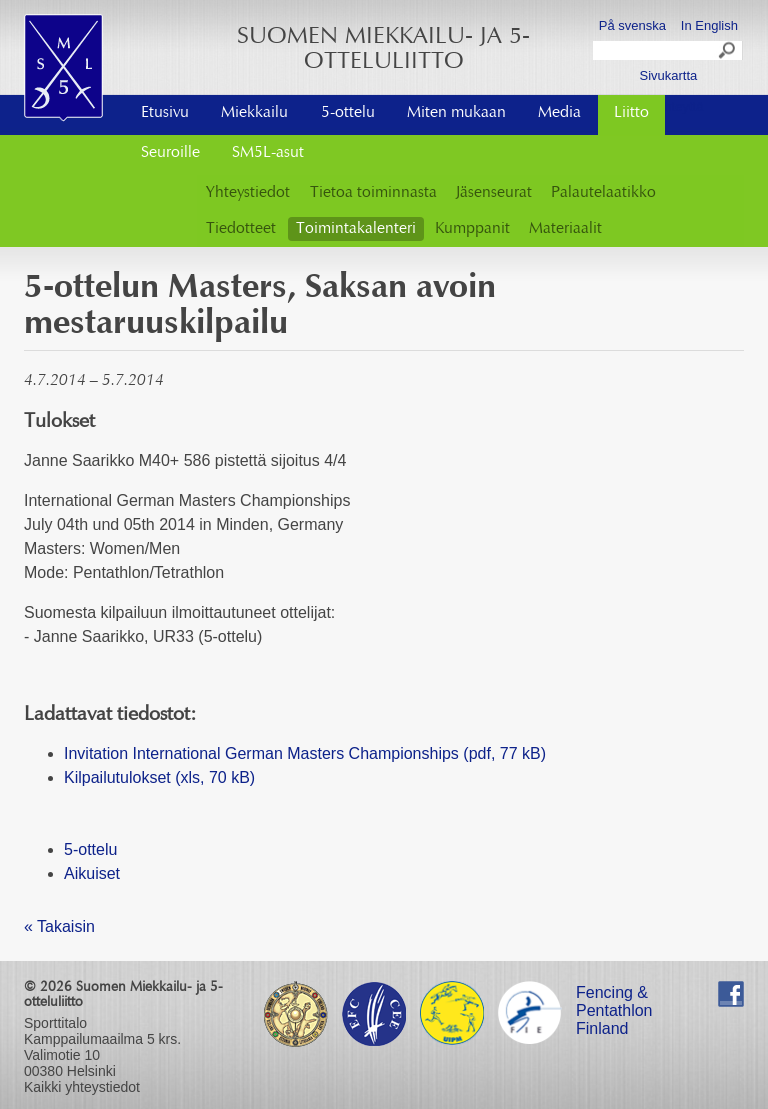 The height and width of the screenshot is (1109, 768). What do you see at coordinates (254, 113) in the screenshot?
I see `Miekkailu` at bounding box center [254, 113].